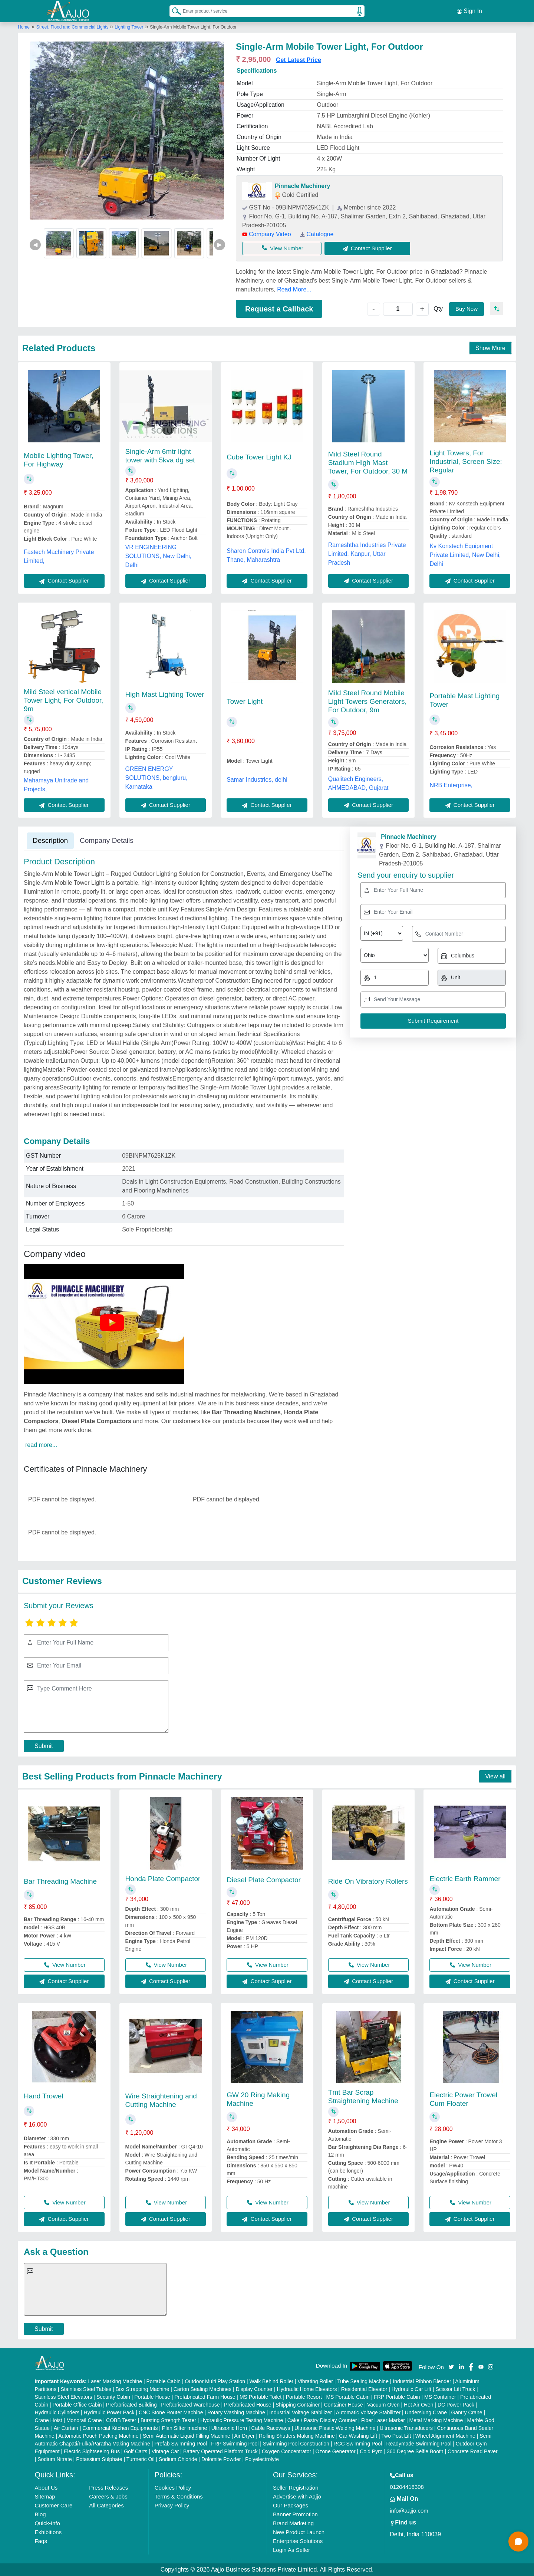  What do you see at coordinates (171, 2412) in the screenshot?
I see `CNC Stone Router Machine` at bounding box center [171, 2412].